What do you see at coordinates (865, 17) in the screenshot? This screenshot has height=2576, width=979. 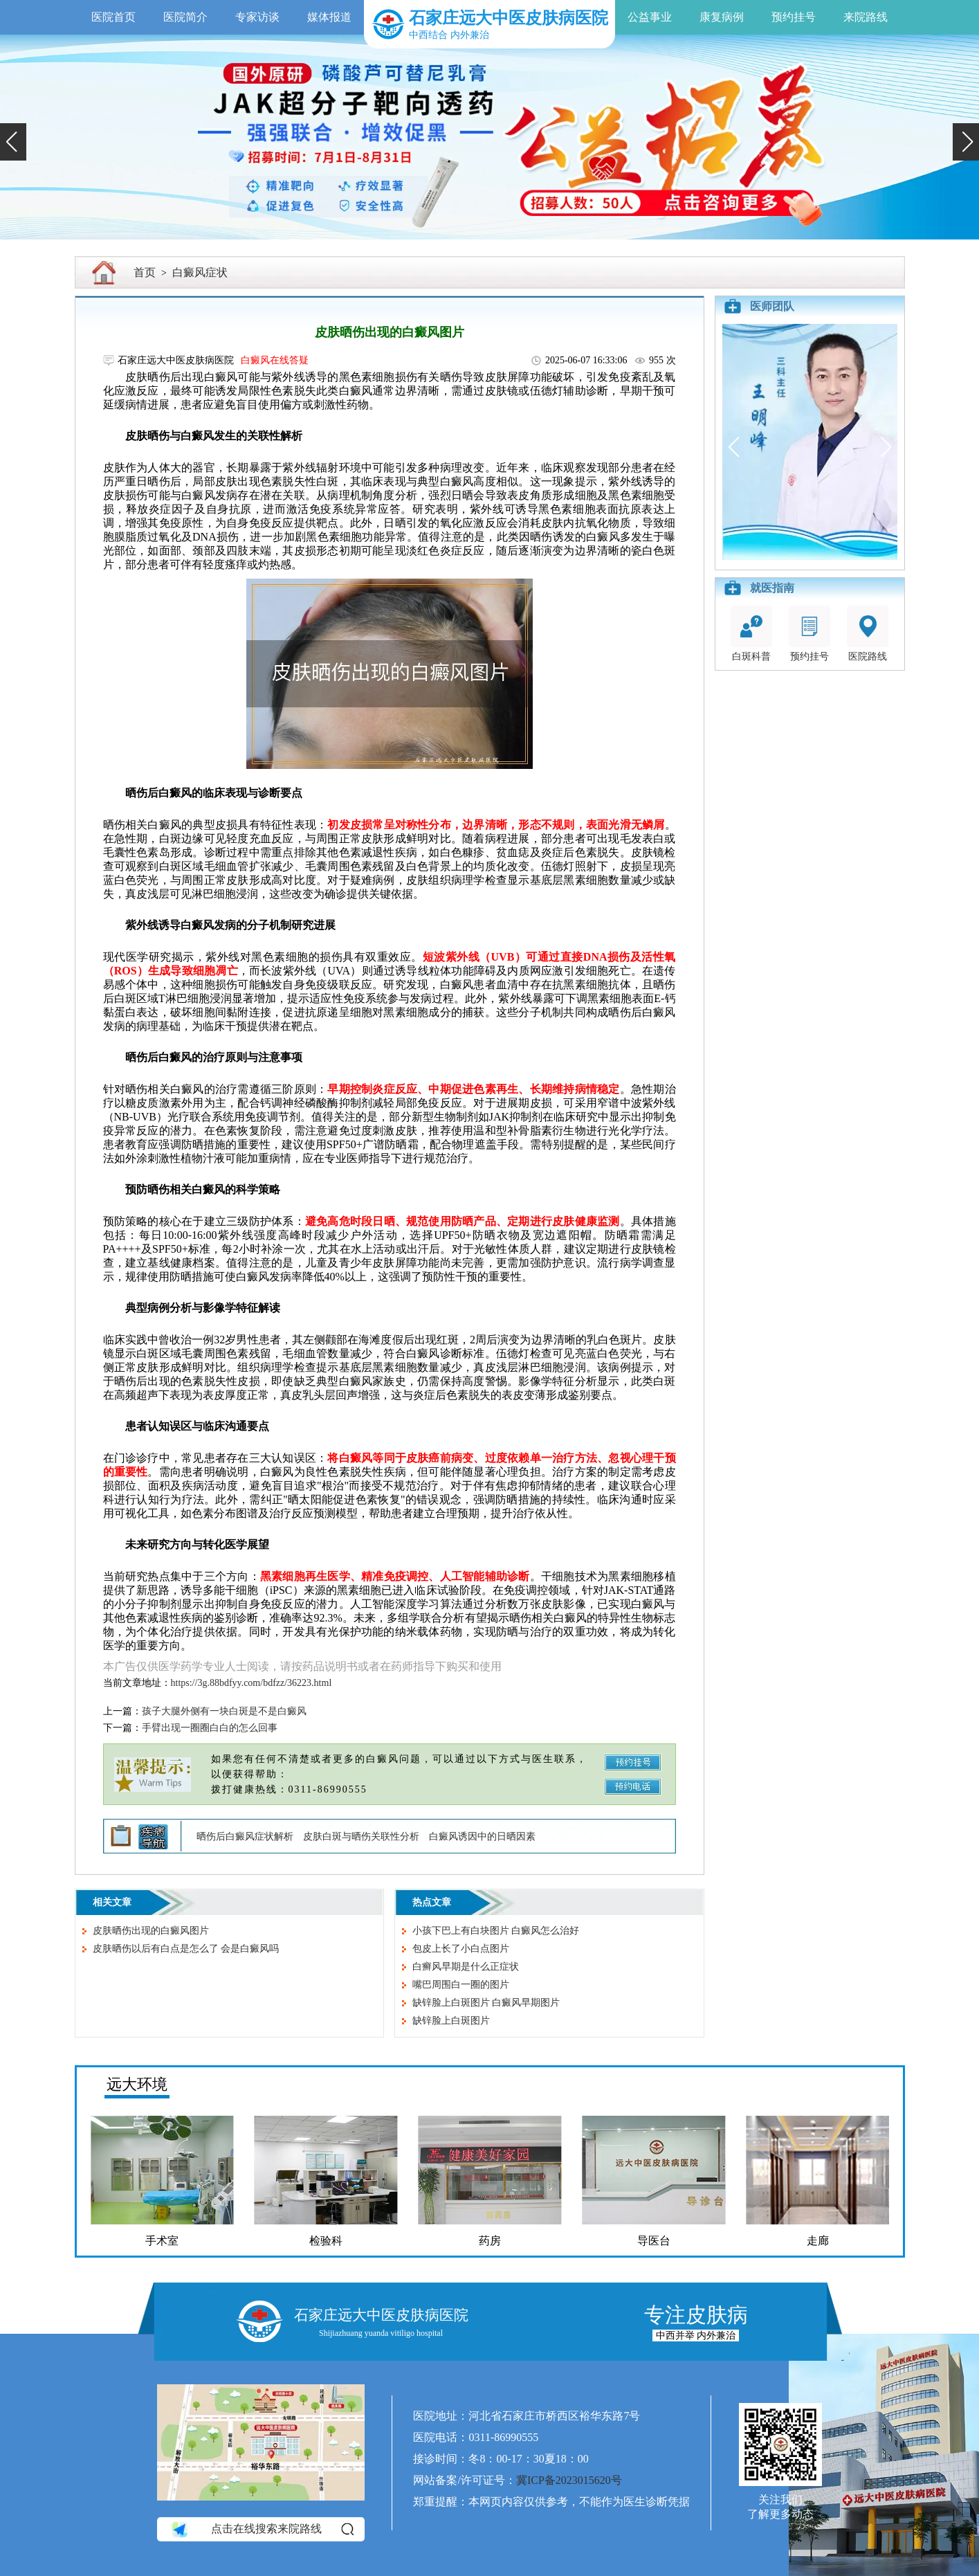 I see `来院路线` at bounding box center [865, 17].